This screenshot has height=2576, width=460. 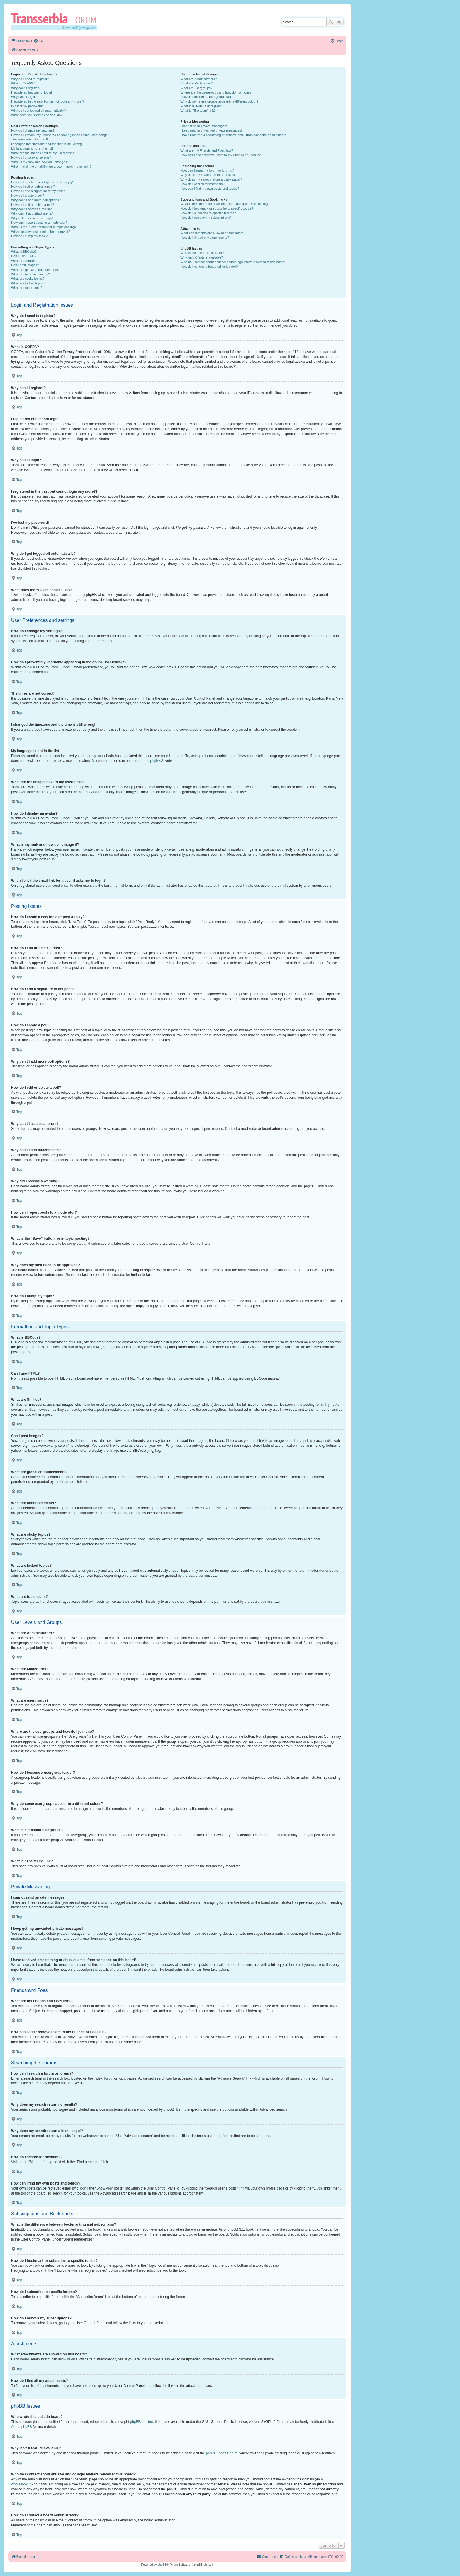 I want to click on What are locked topics?, so click(x=28, y=283).